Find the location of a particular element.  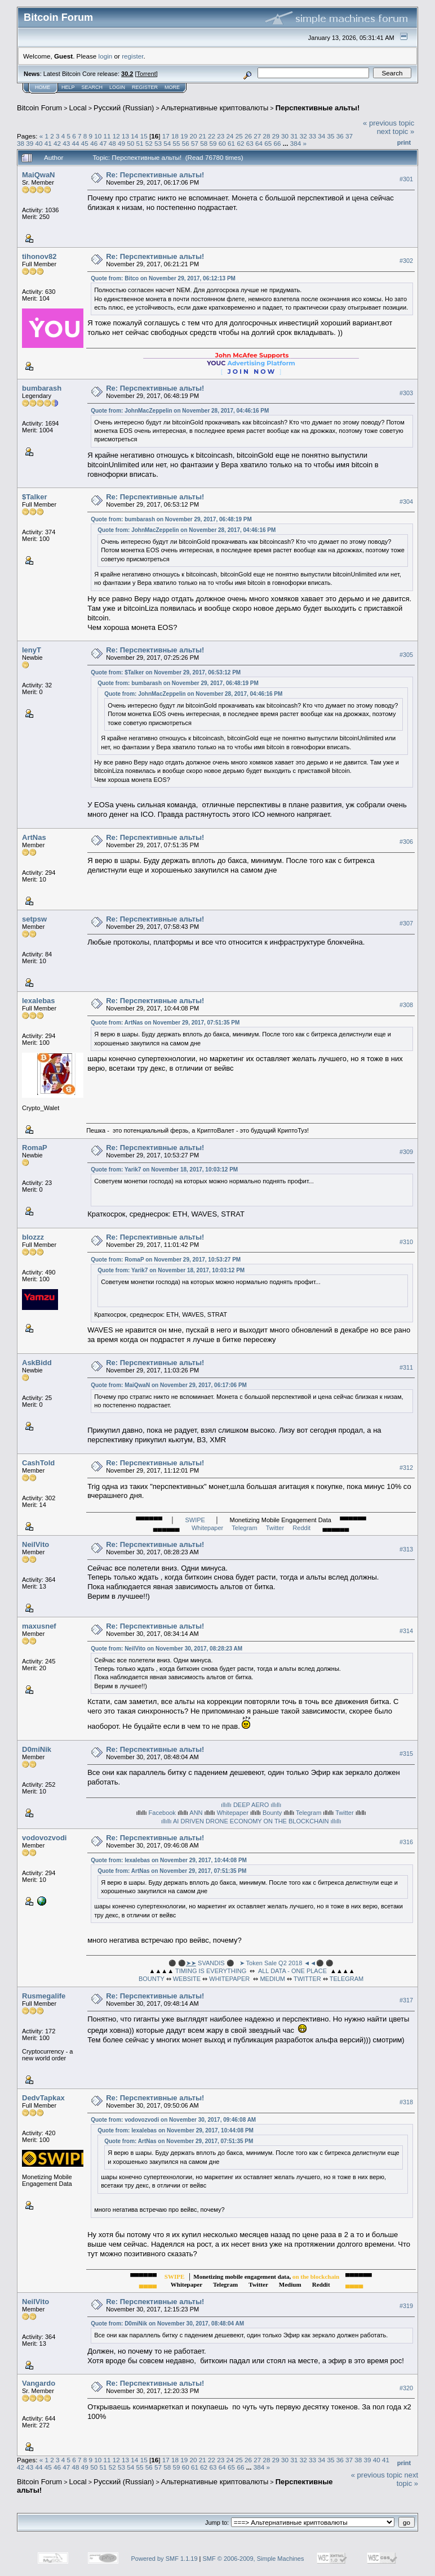

ıllıllı AI DRIVEN DRONE ECONOMY ON THE BLOCKCHAIN ıllıllı is located at coordinates (251, 1821).